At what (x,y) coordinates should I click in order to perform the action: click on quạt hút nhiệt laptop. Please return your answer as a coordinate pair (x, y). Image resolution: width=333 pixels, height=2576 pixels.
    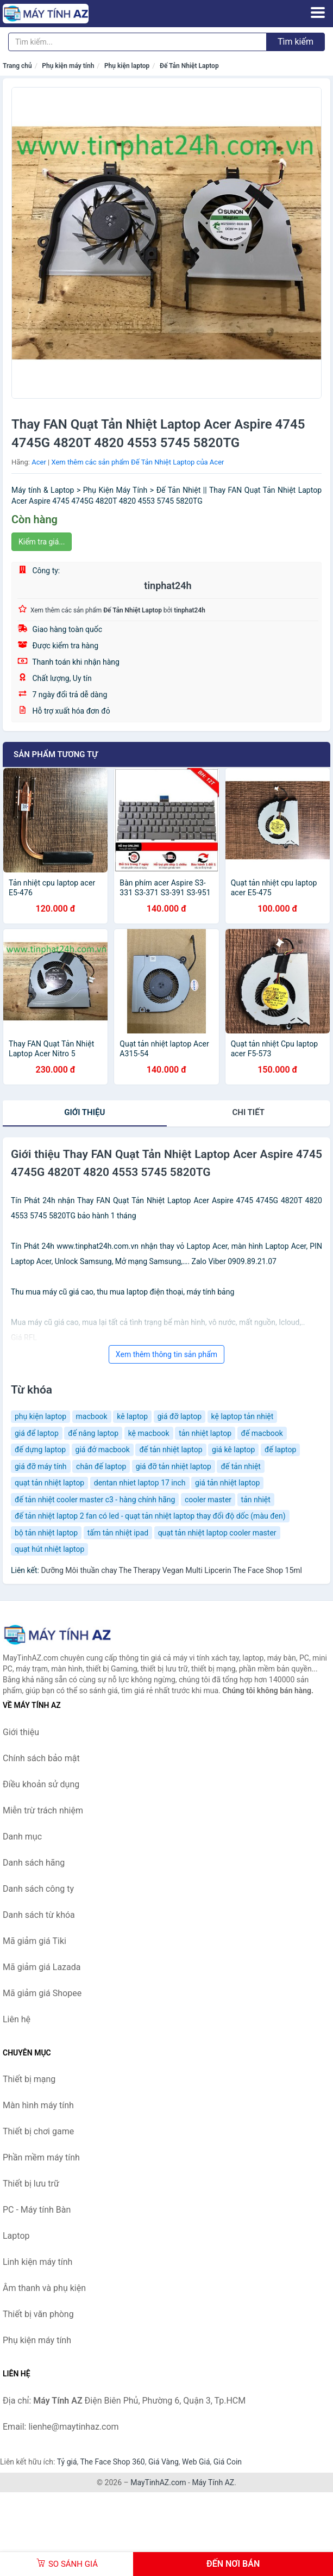
    Looking at the image, I should click on (49, 1549).